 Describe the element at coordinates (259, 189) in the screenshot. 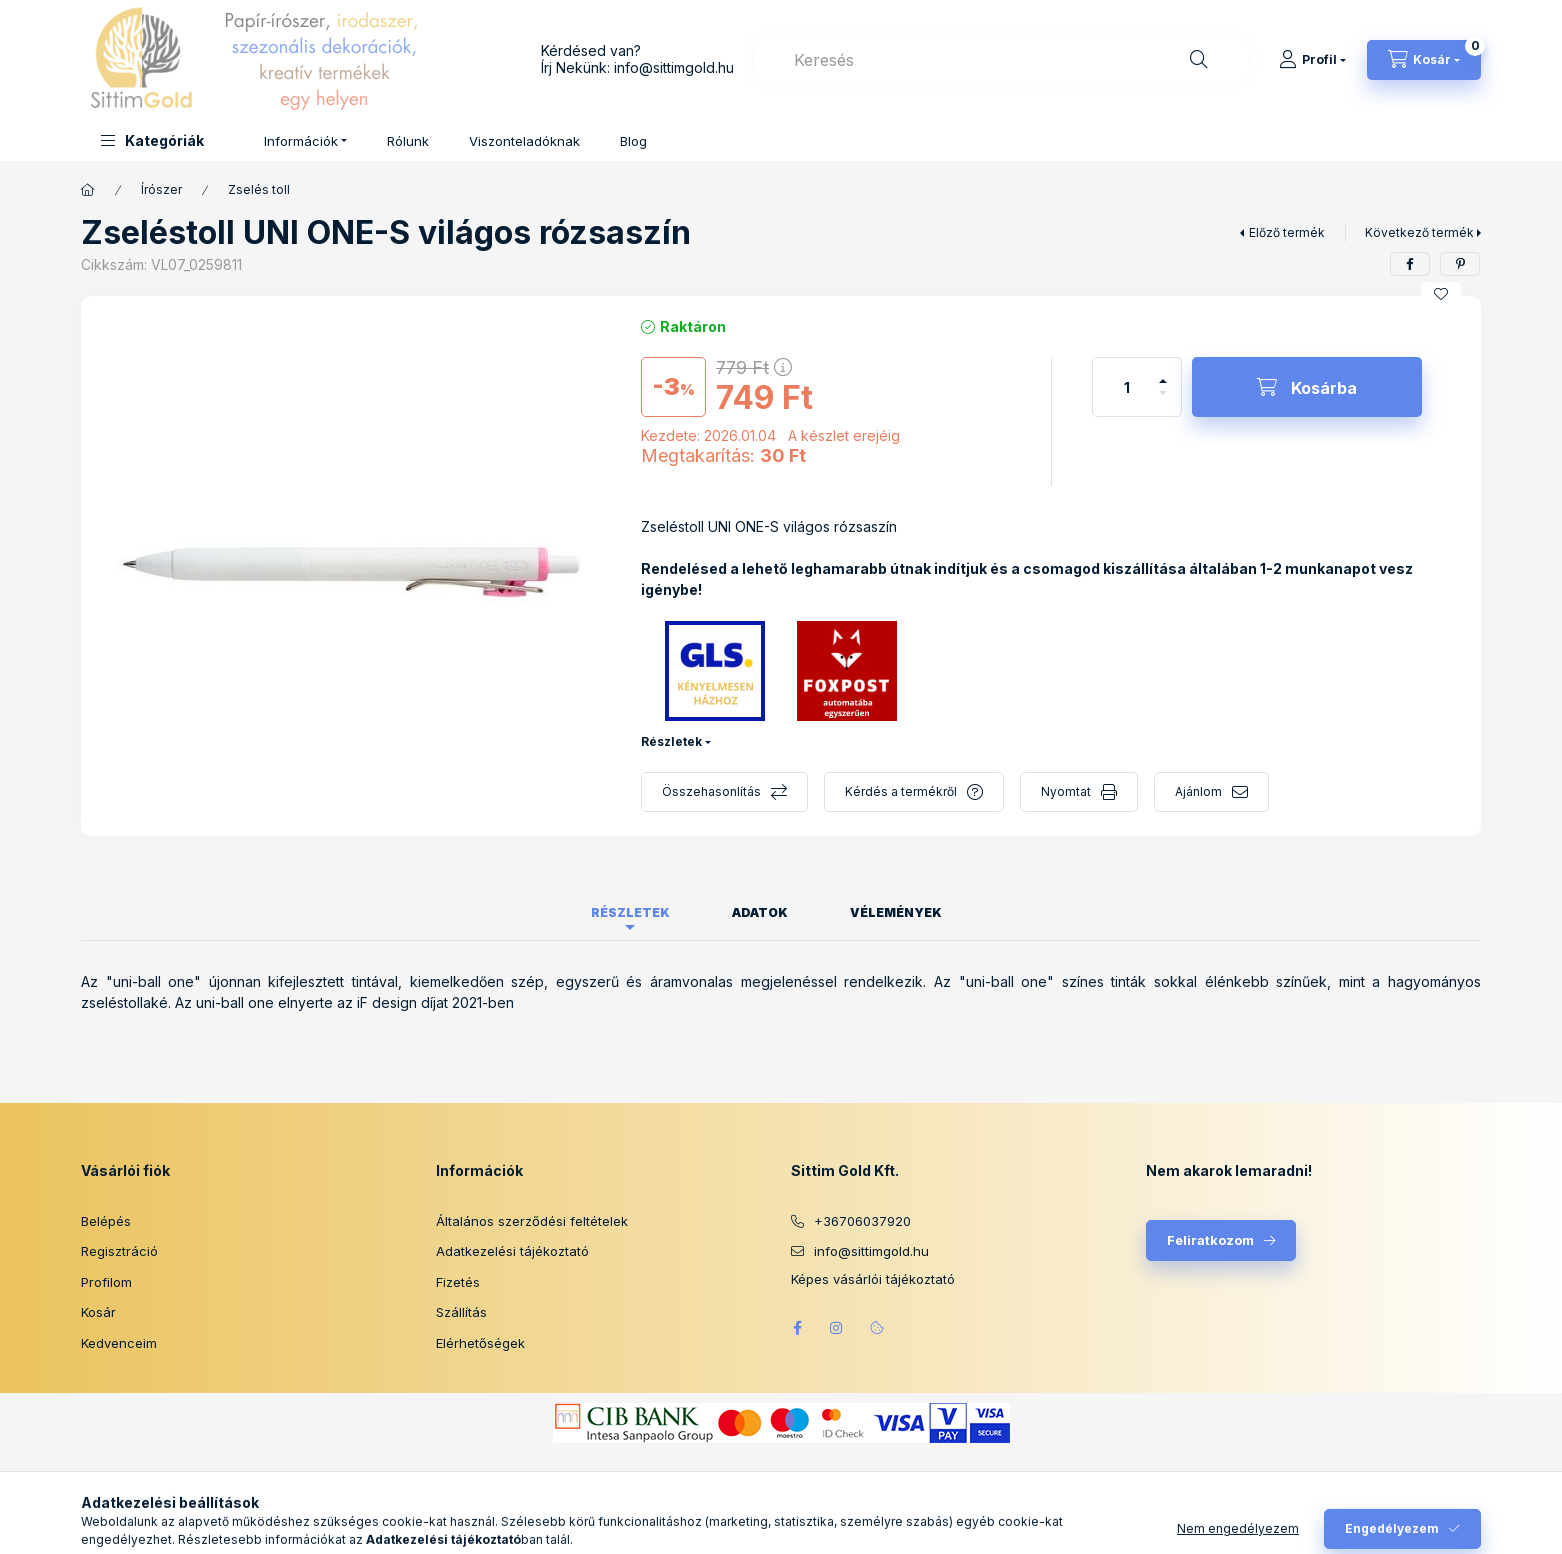

I see `Zselés toll` at that location.